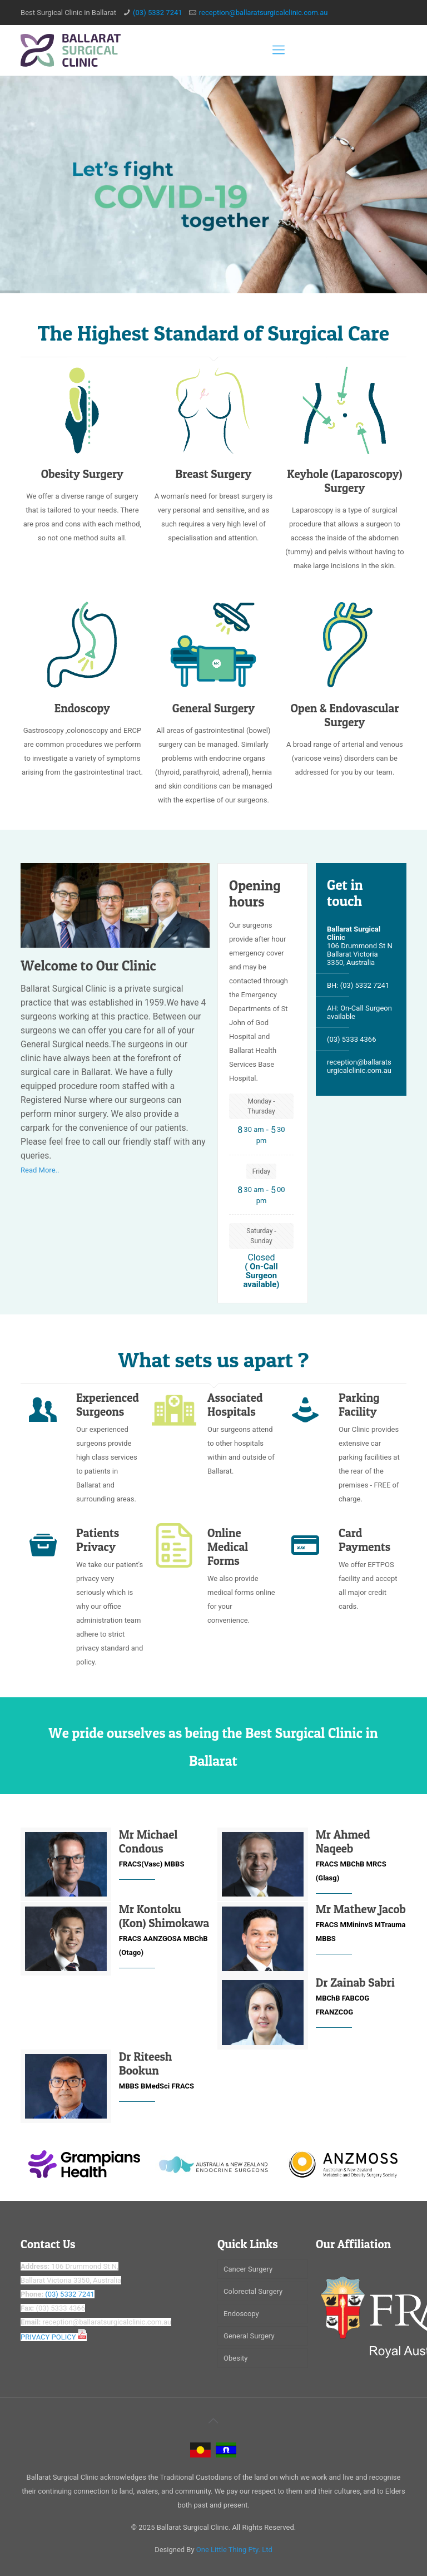 The image size is (427, 2576). I want to click on Friday, so click(261, 1171).